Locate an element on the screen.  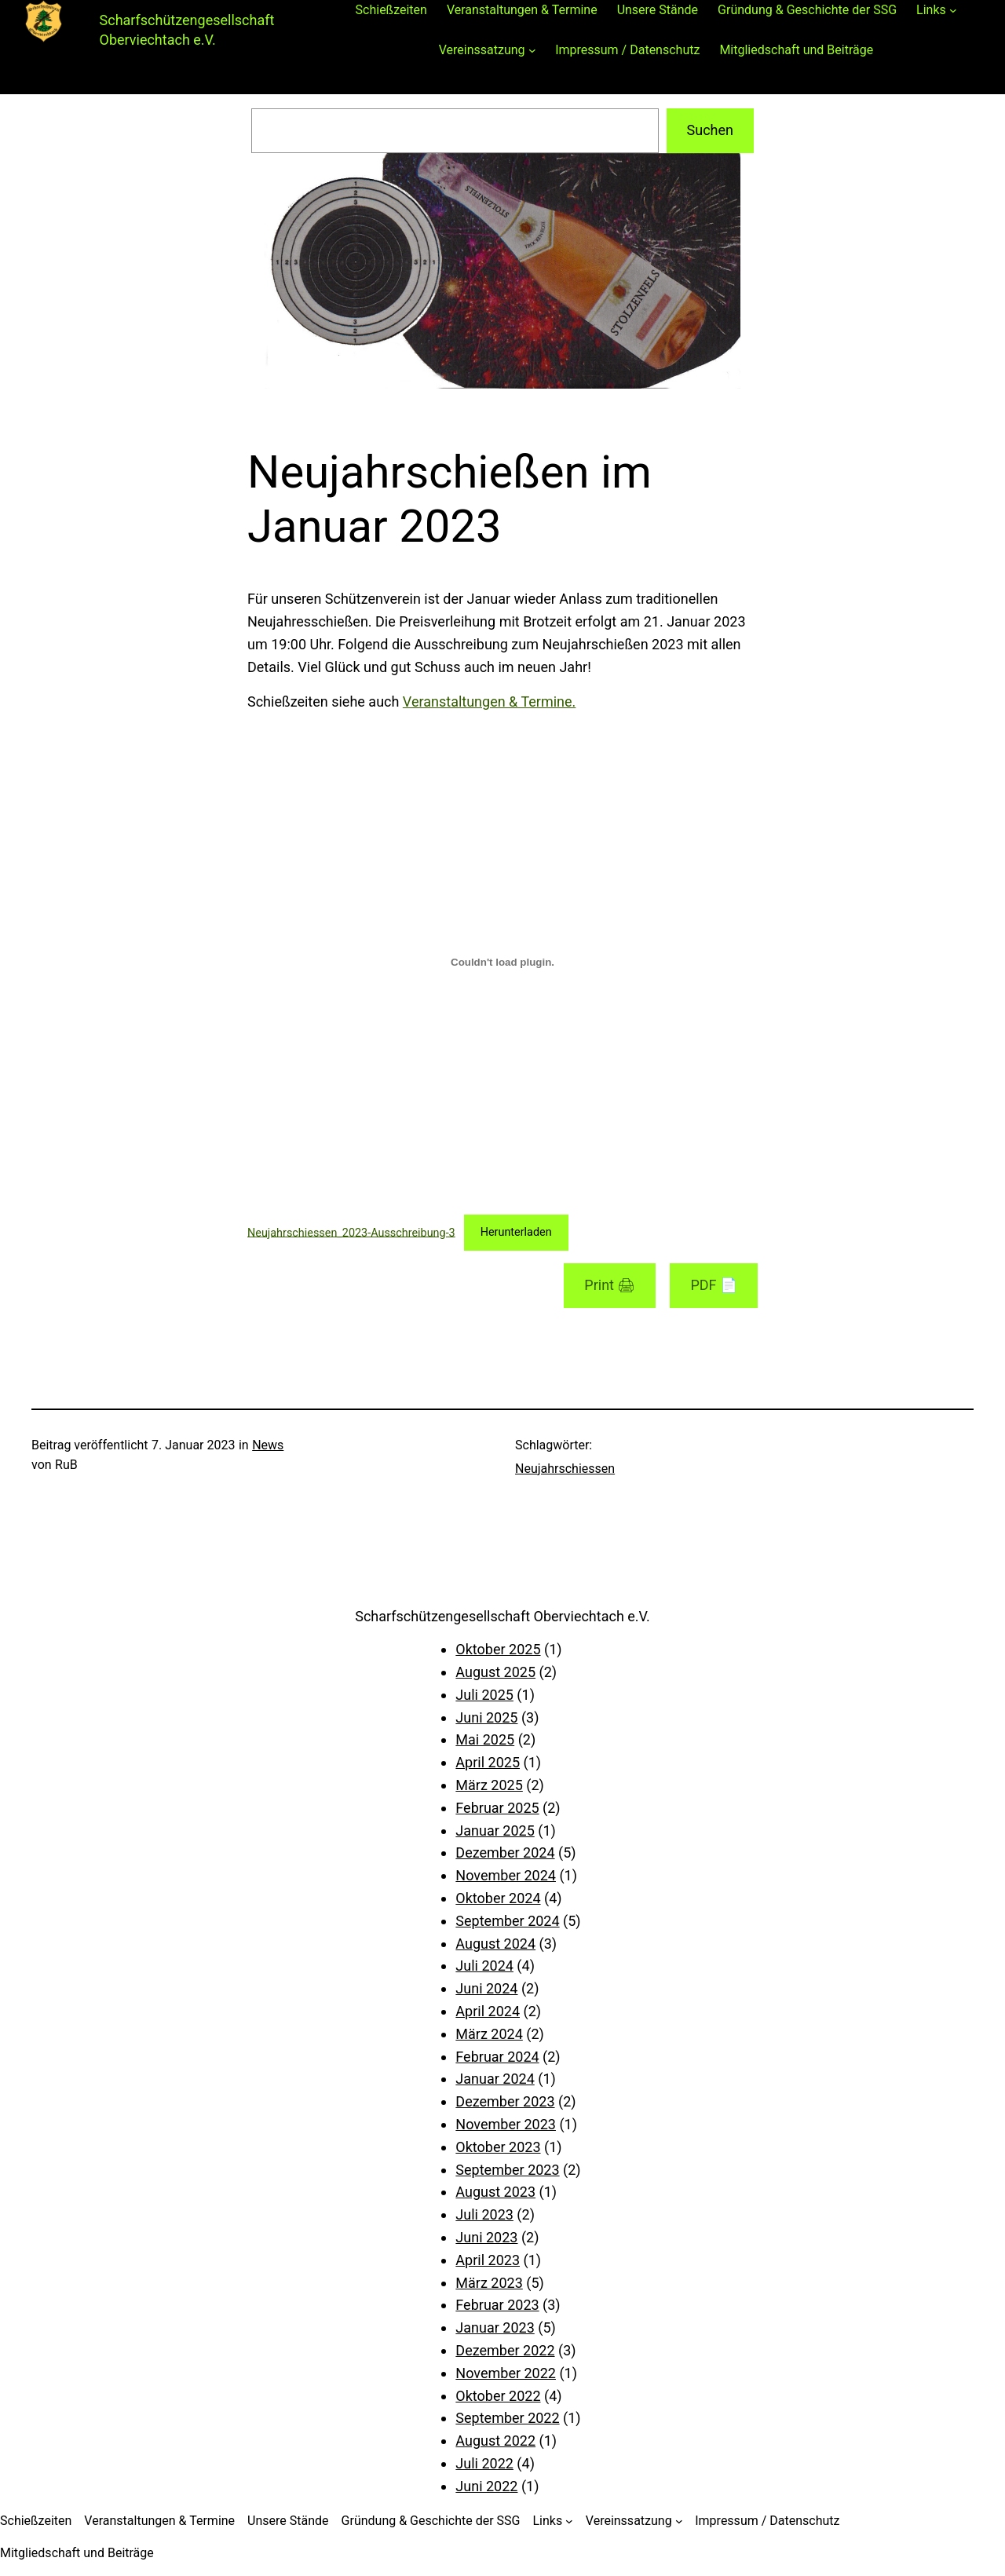
September 2022 is located at coordinates (507, 2418).